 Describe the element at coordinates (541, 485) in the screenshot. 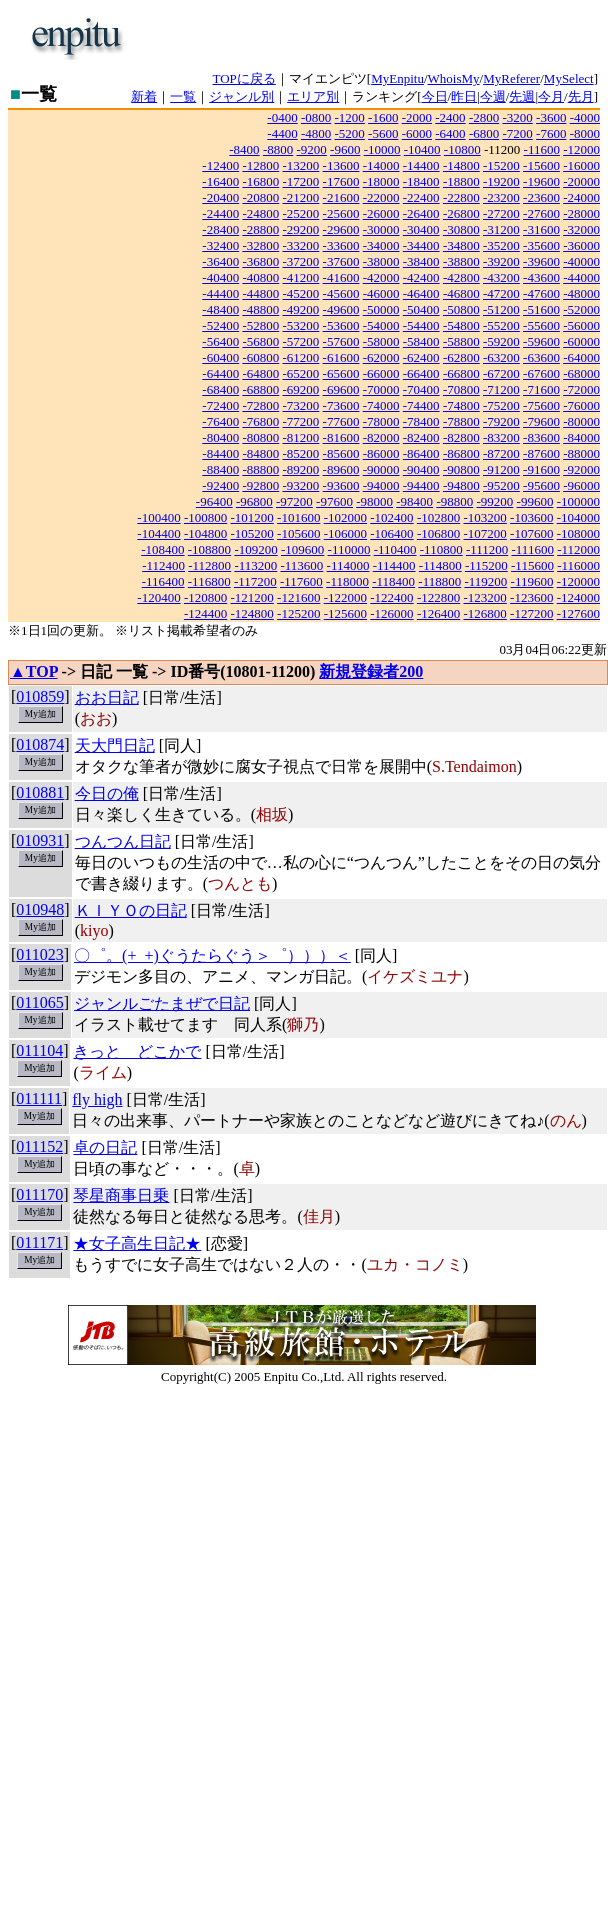

I see `-95600` at that location.